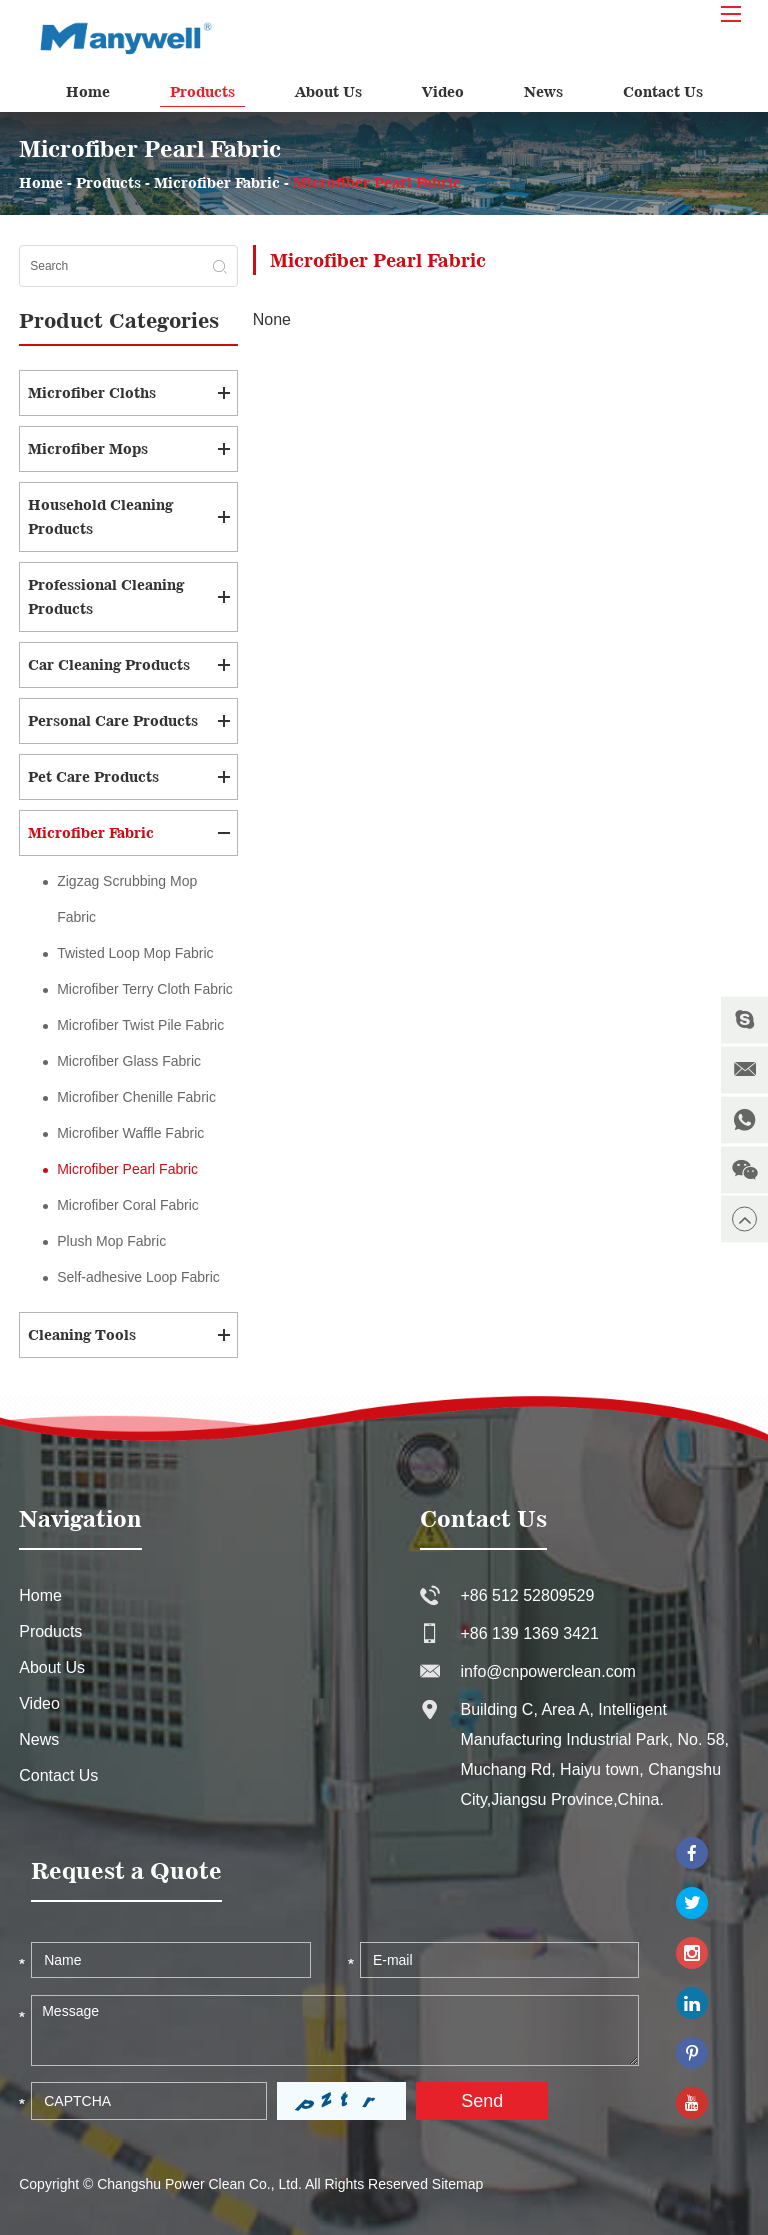 The image size is (768, 2235). What do you see at coordinates (145, 989) in the screenshot?
I see `Microfiber Terry Cloth Fabric` at bounding box center [145, 989].